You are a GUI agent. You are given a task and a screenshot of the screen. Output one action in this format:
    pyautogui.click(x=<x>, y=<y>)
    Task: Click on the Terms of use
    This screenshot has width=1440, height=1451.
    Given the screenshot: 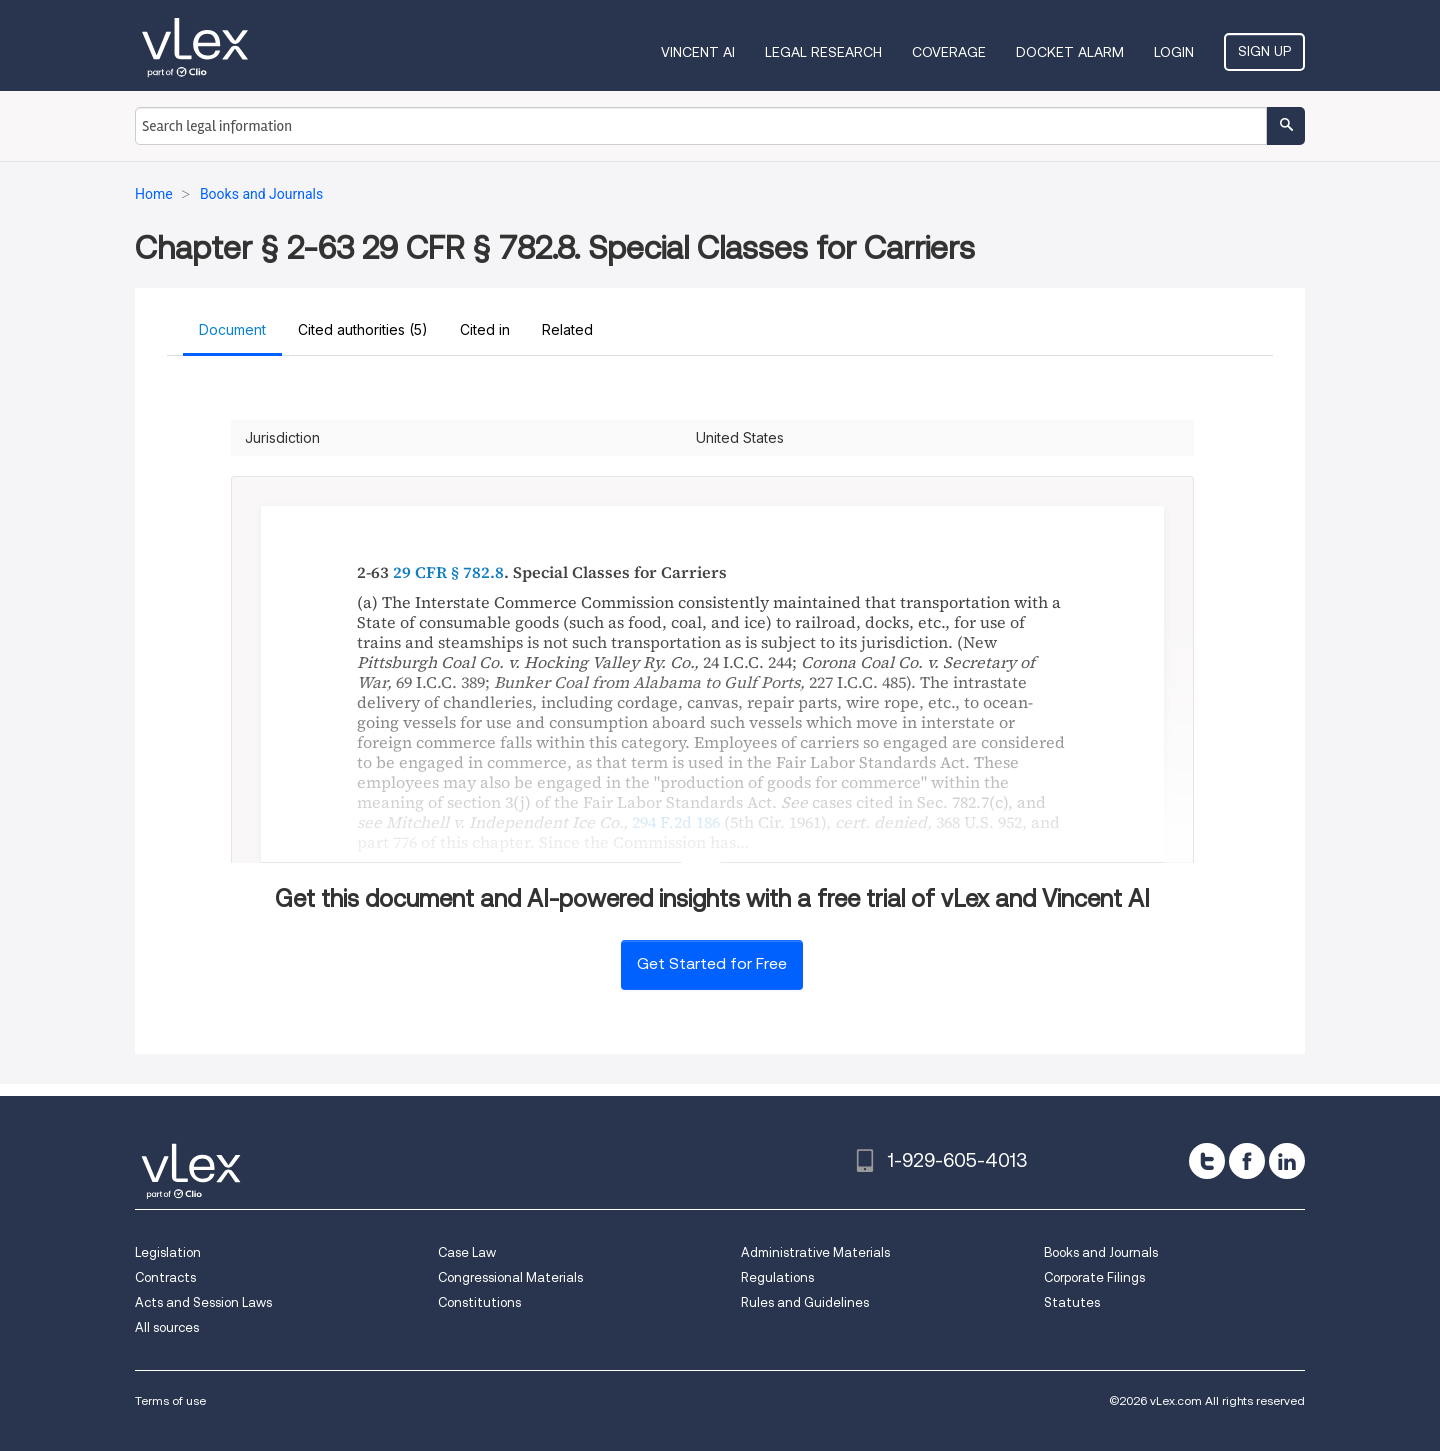 What is the action you would take?
    pyautogui.click(x=170, y=1400)
    